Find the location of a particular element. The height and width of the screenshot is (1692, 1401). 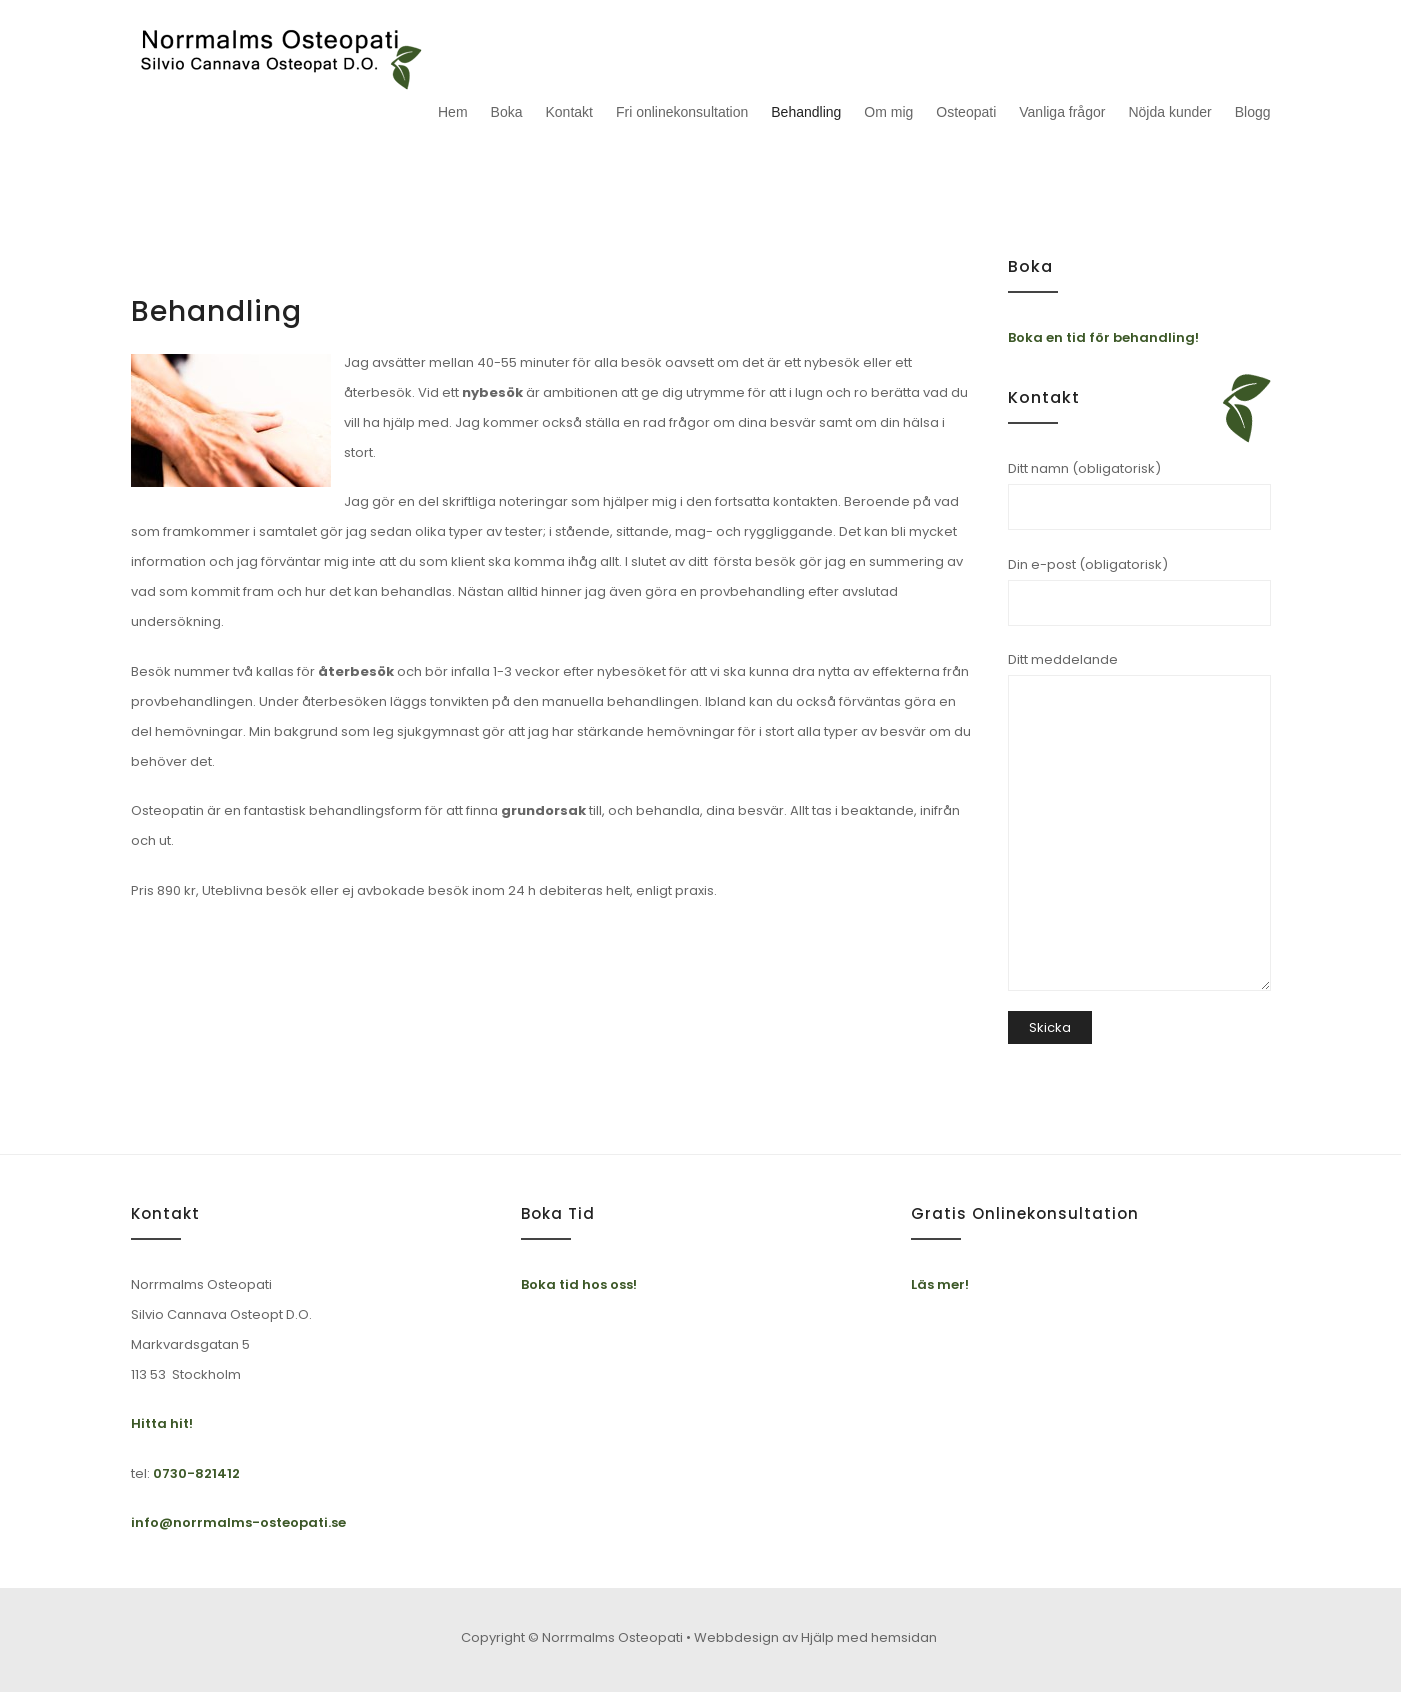

Nöjda kunder is located at coordinates (1169, 112).